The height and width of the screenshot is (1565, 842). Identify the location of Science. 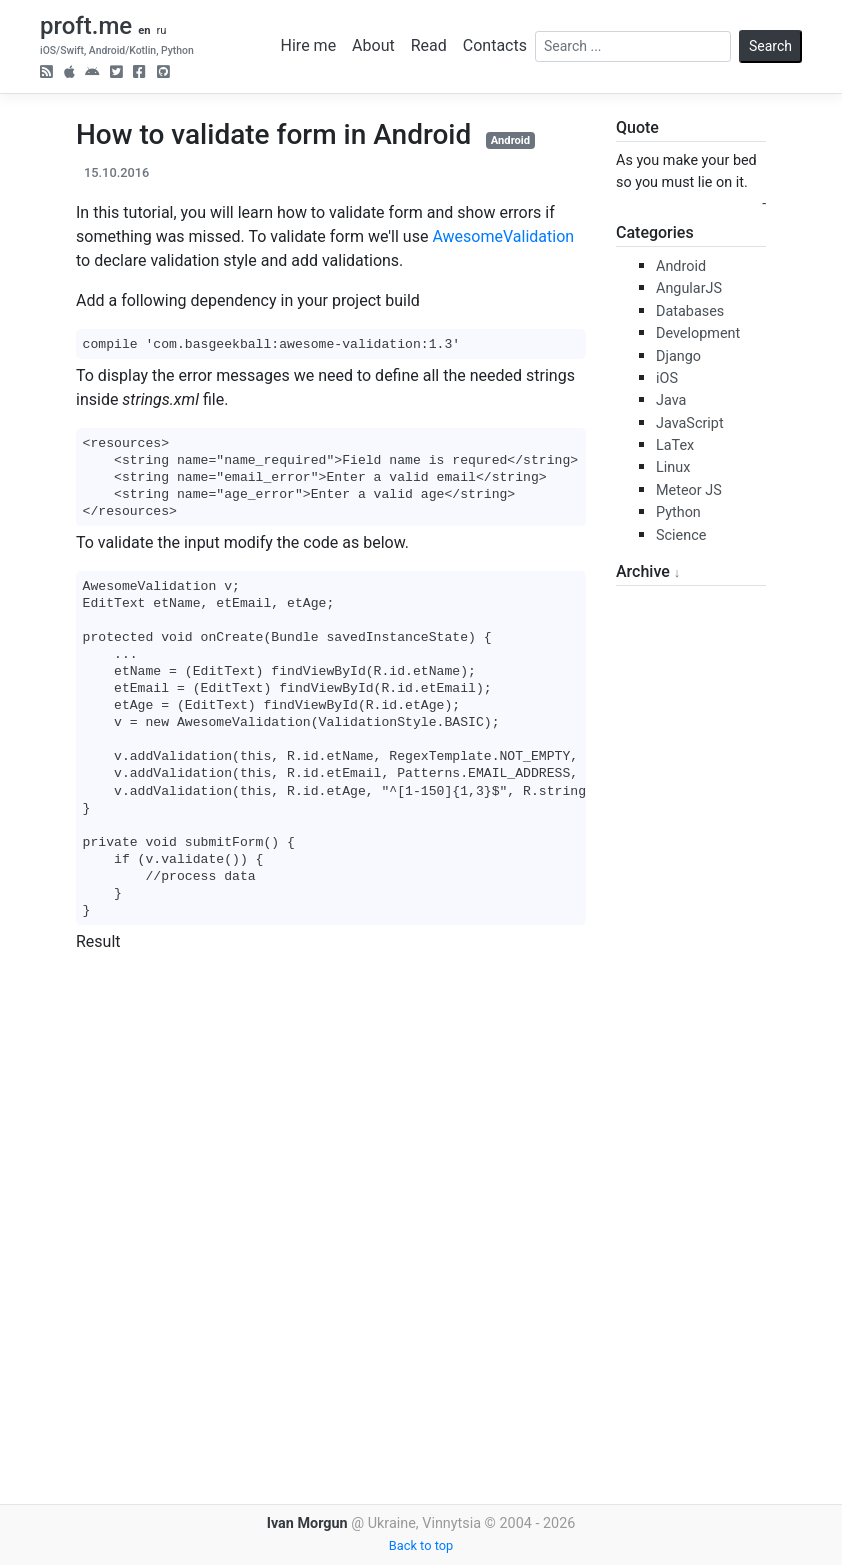
(681, 535).